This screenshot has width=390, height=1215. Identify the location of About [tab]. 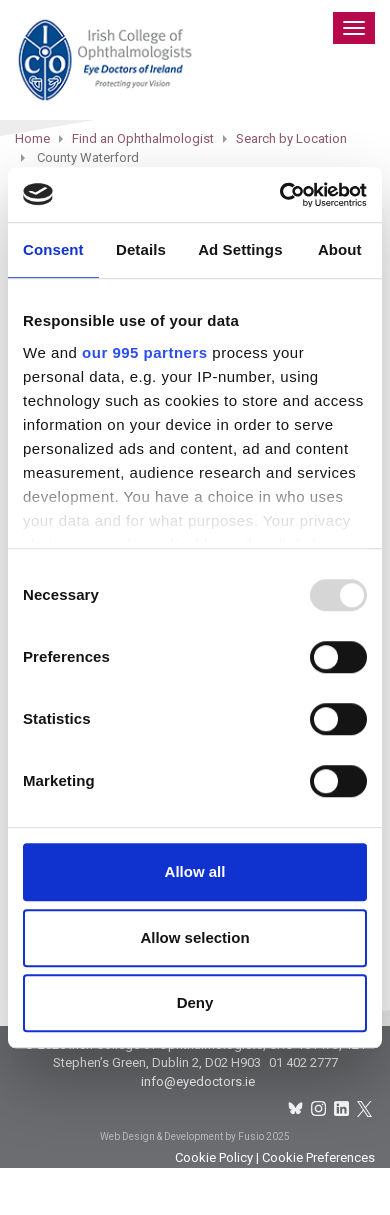
(340, 249).